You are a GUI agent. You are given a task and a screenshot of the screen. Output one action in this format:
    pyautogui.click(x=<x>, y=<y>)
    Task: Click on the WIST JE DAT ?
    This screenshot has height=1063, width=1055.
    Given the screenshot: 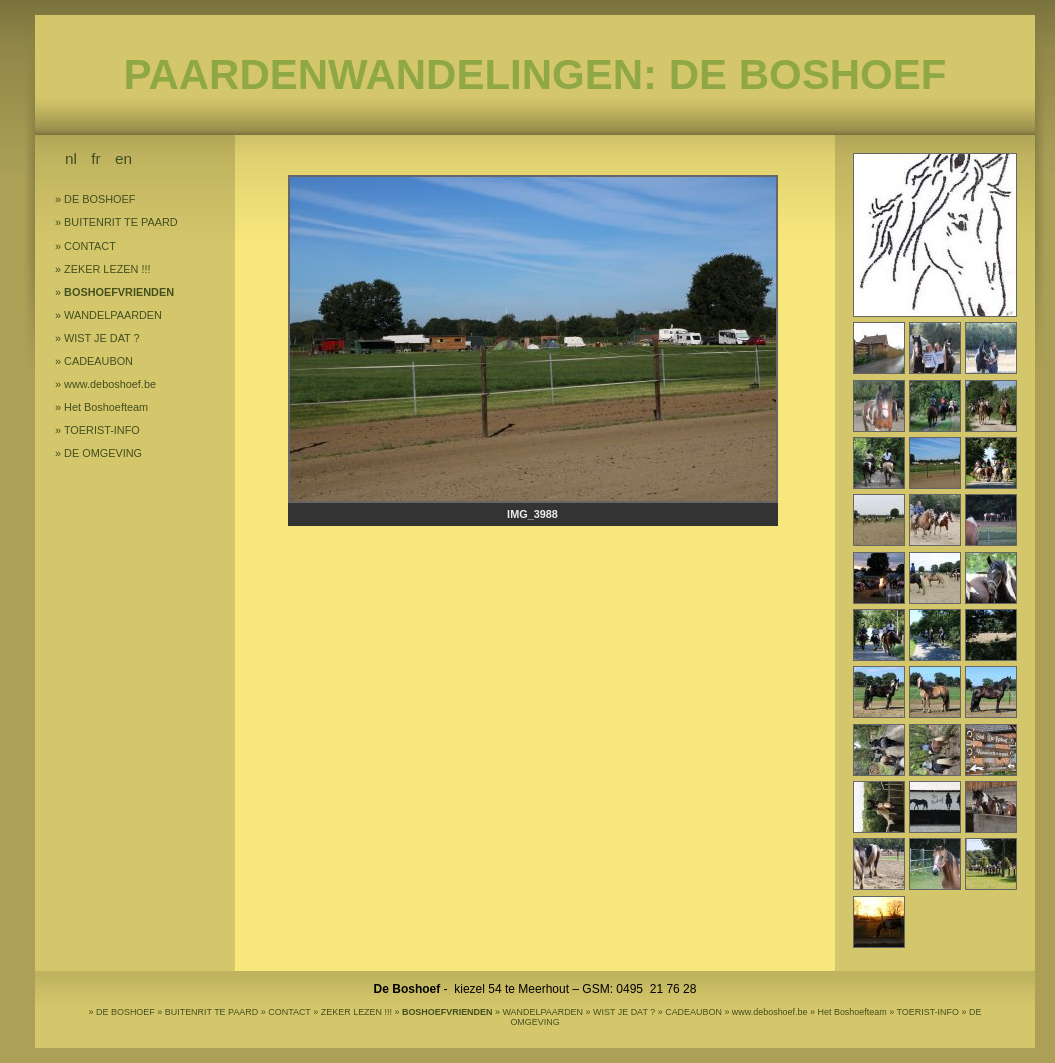 What is the action you would take?
    pyautogui.click(x=102, y=338)
    